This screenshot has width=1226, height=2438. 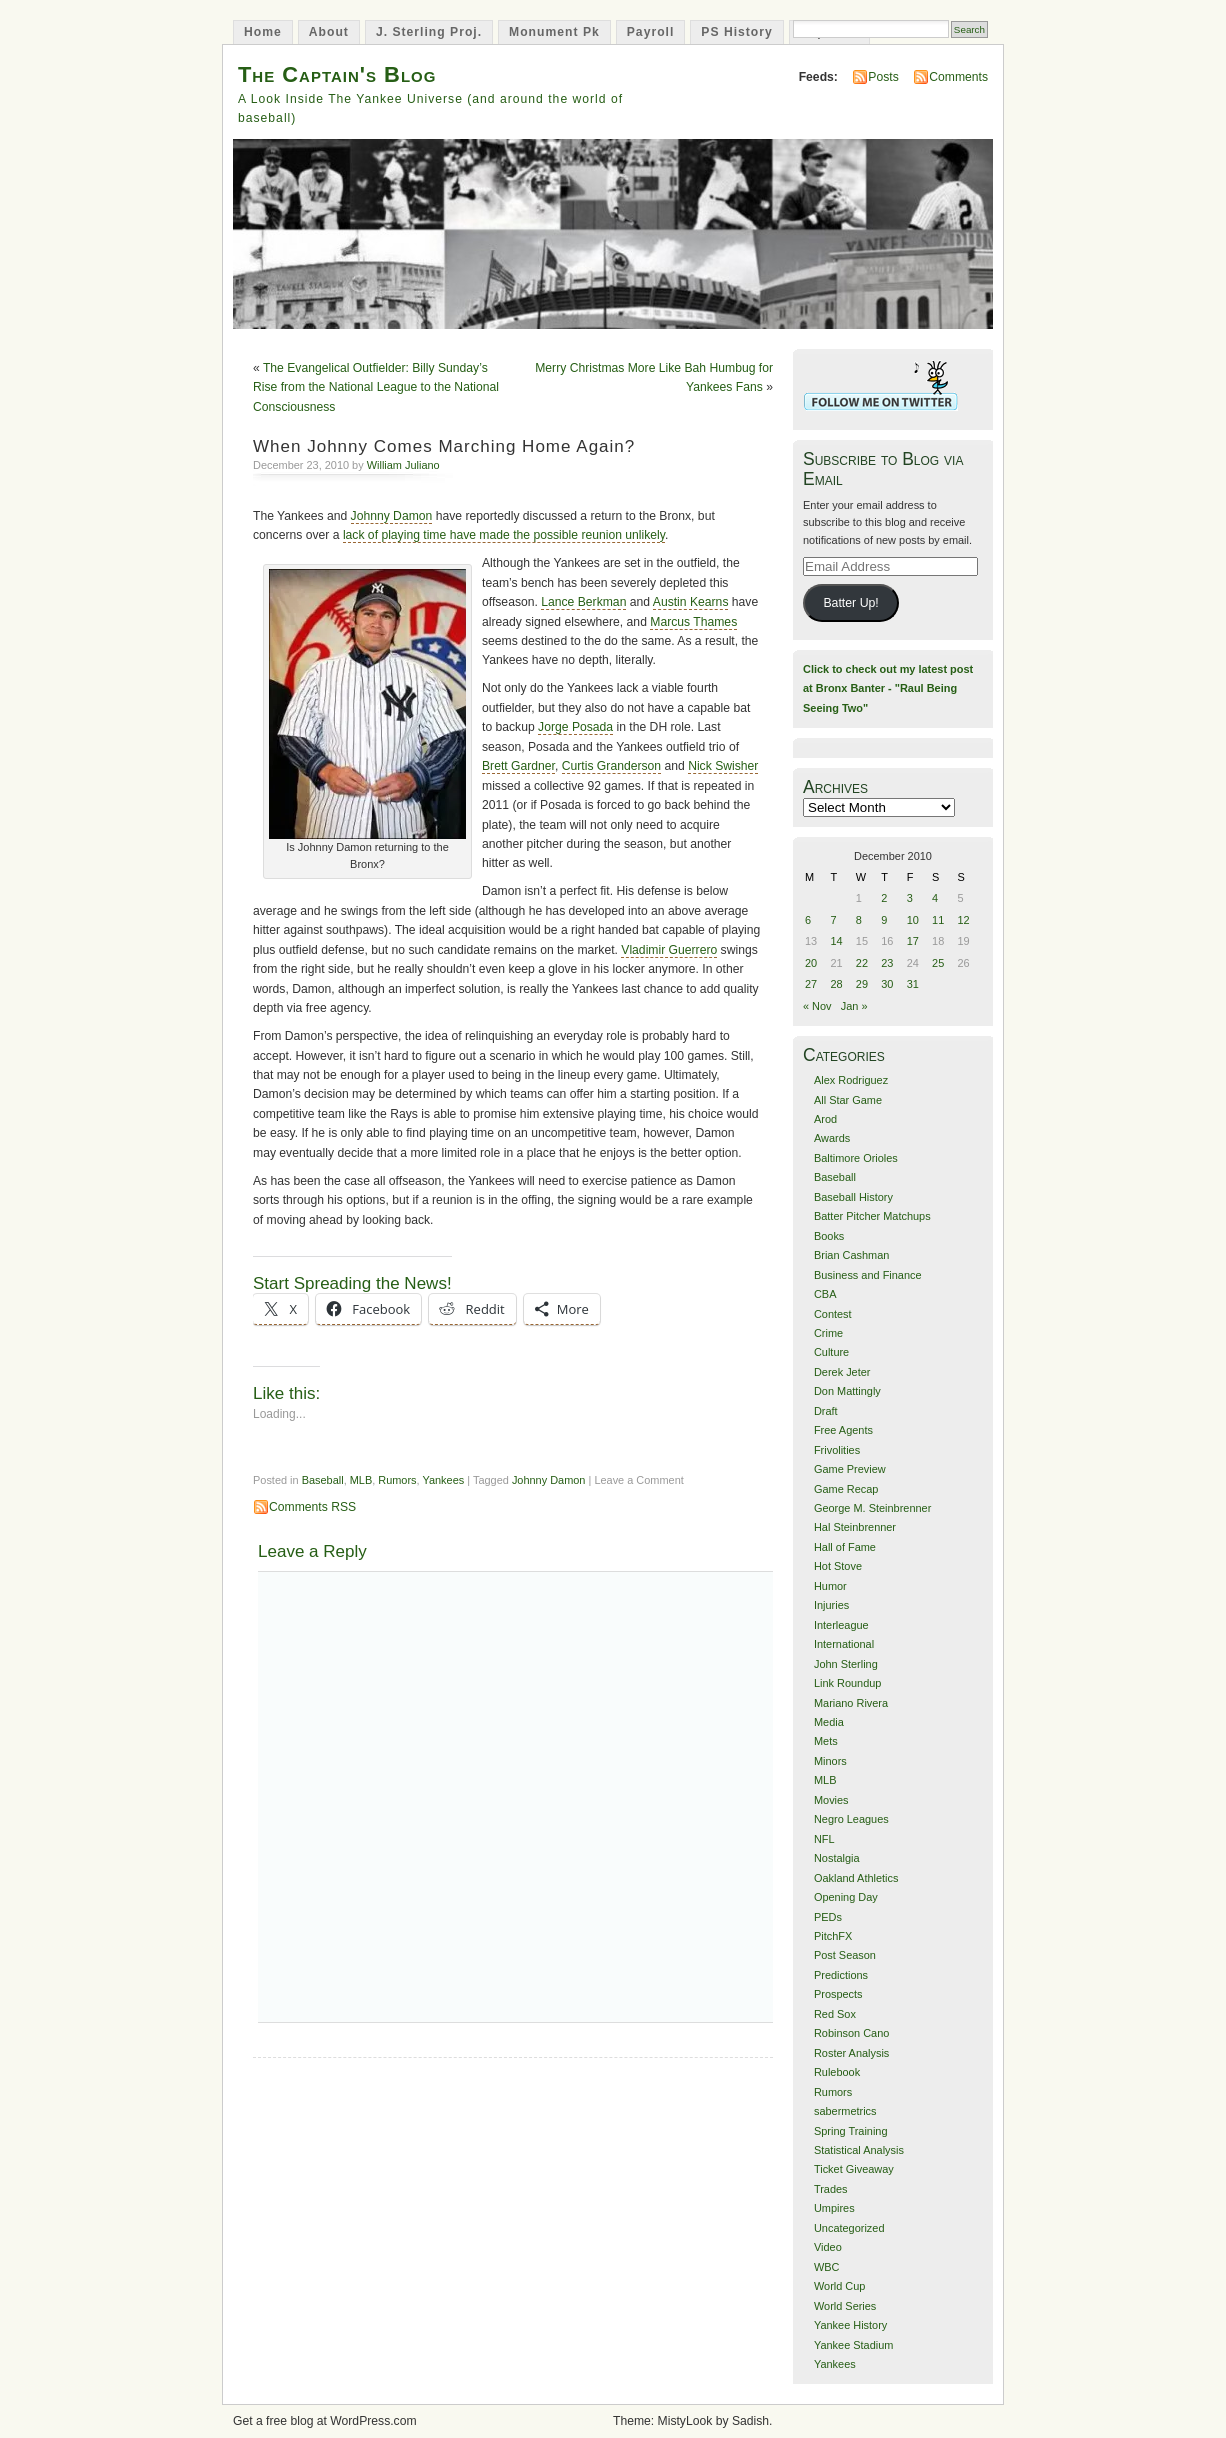 What do you see at coordinates (913, 941) in the screenshot?
I see `17 [Posts published on December 17, 2010]` at bounding box center [913, 941].